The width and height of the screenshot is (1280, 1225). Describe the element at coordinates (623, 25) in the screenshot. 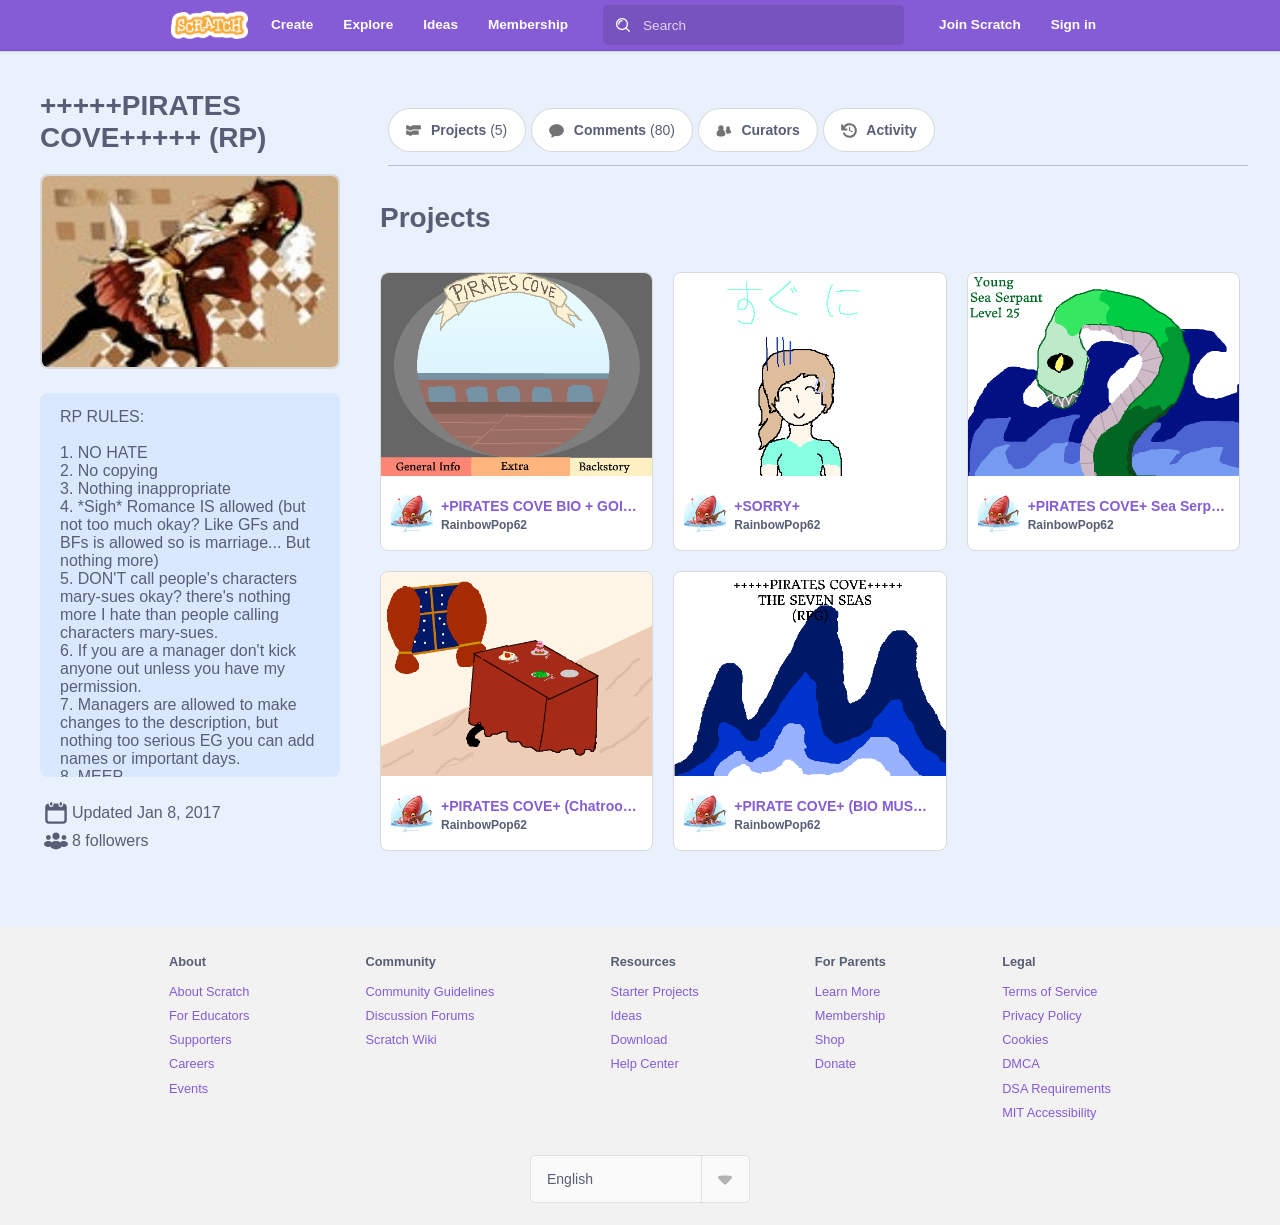

I see `[Search]` at that location.